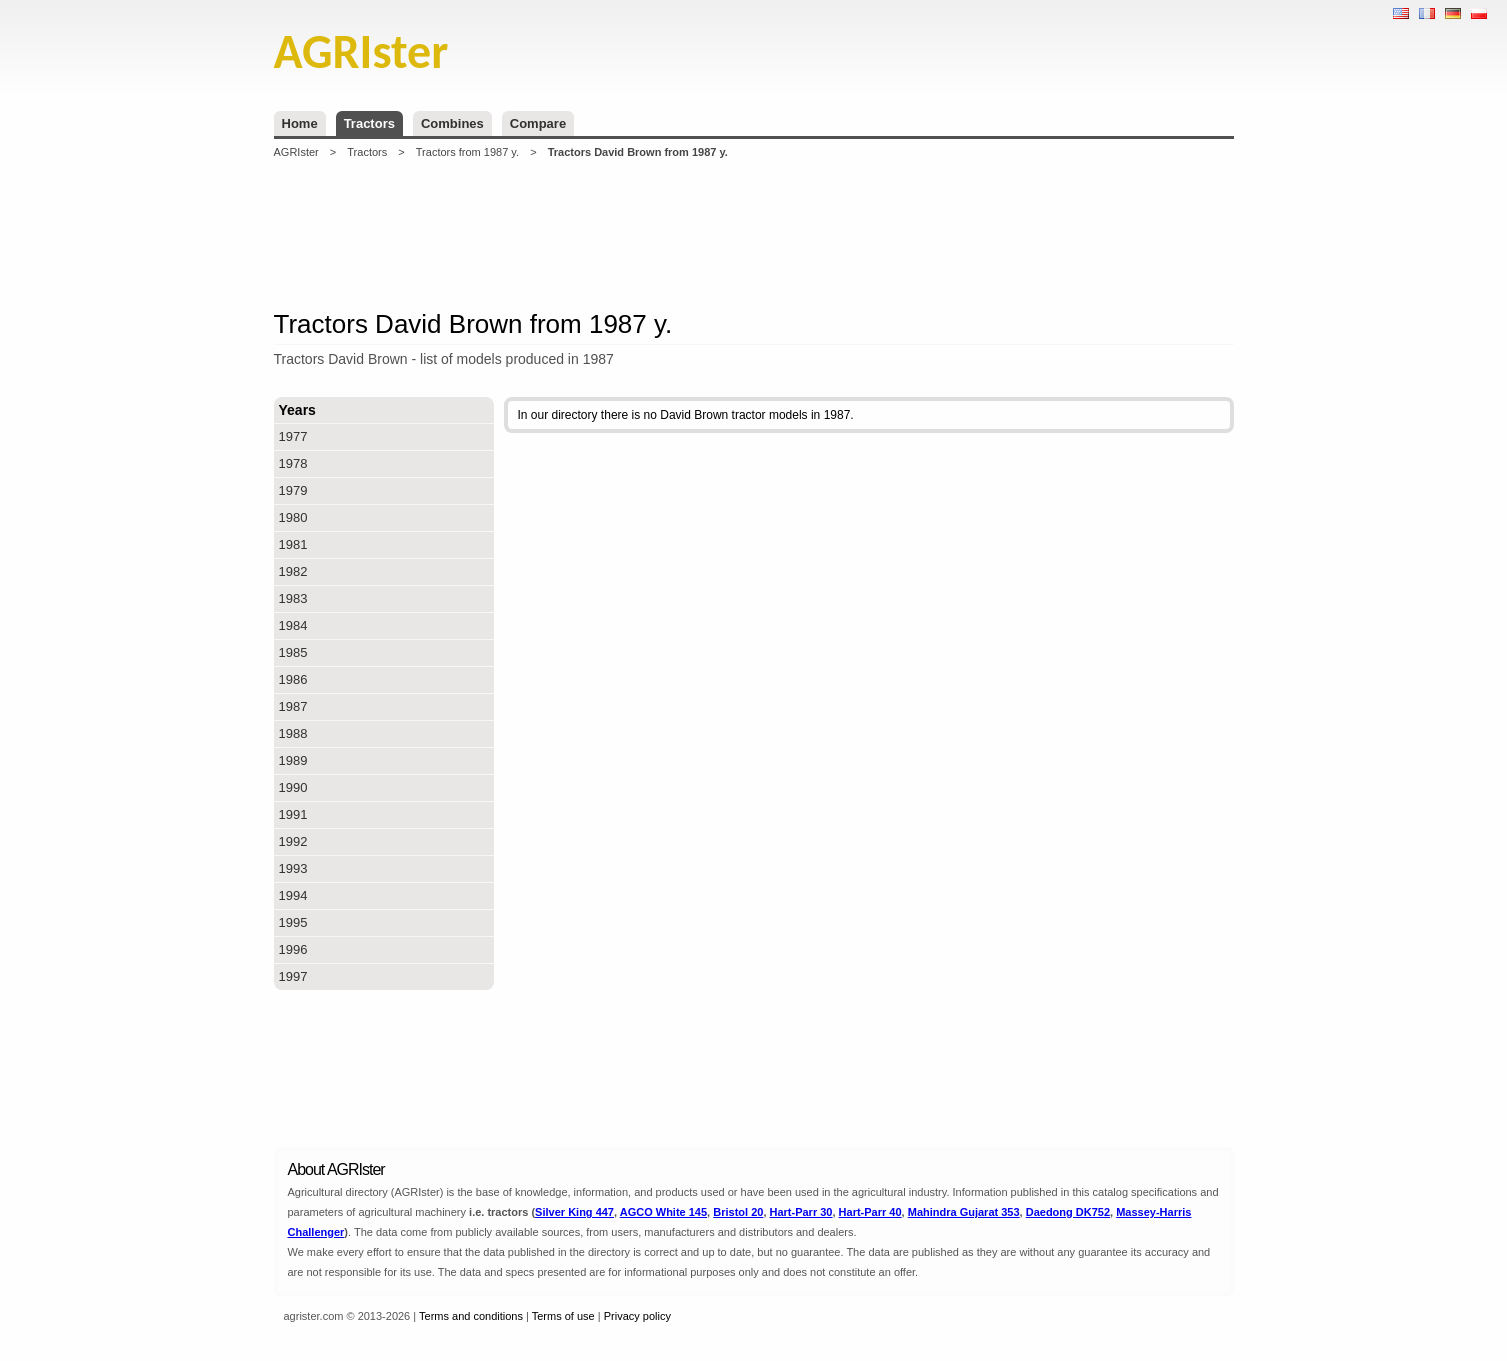  Describe the element at coordinates (870, 1212) in the screenshot. I see `Hart-Parr 40` at that location.